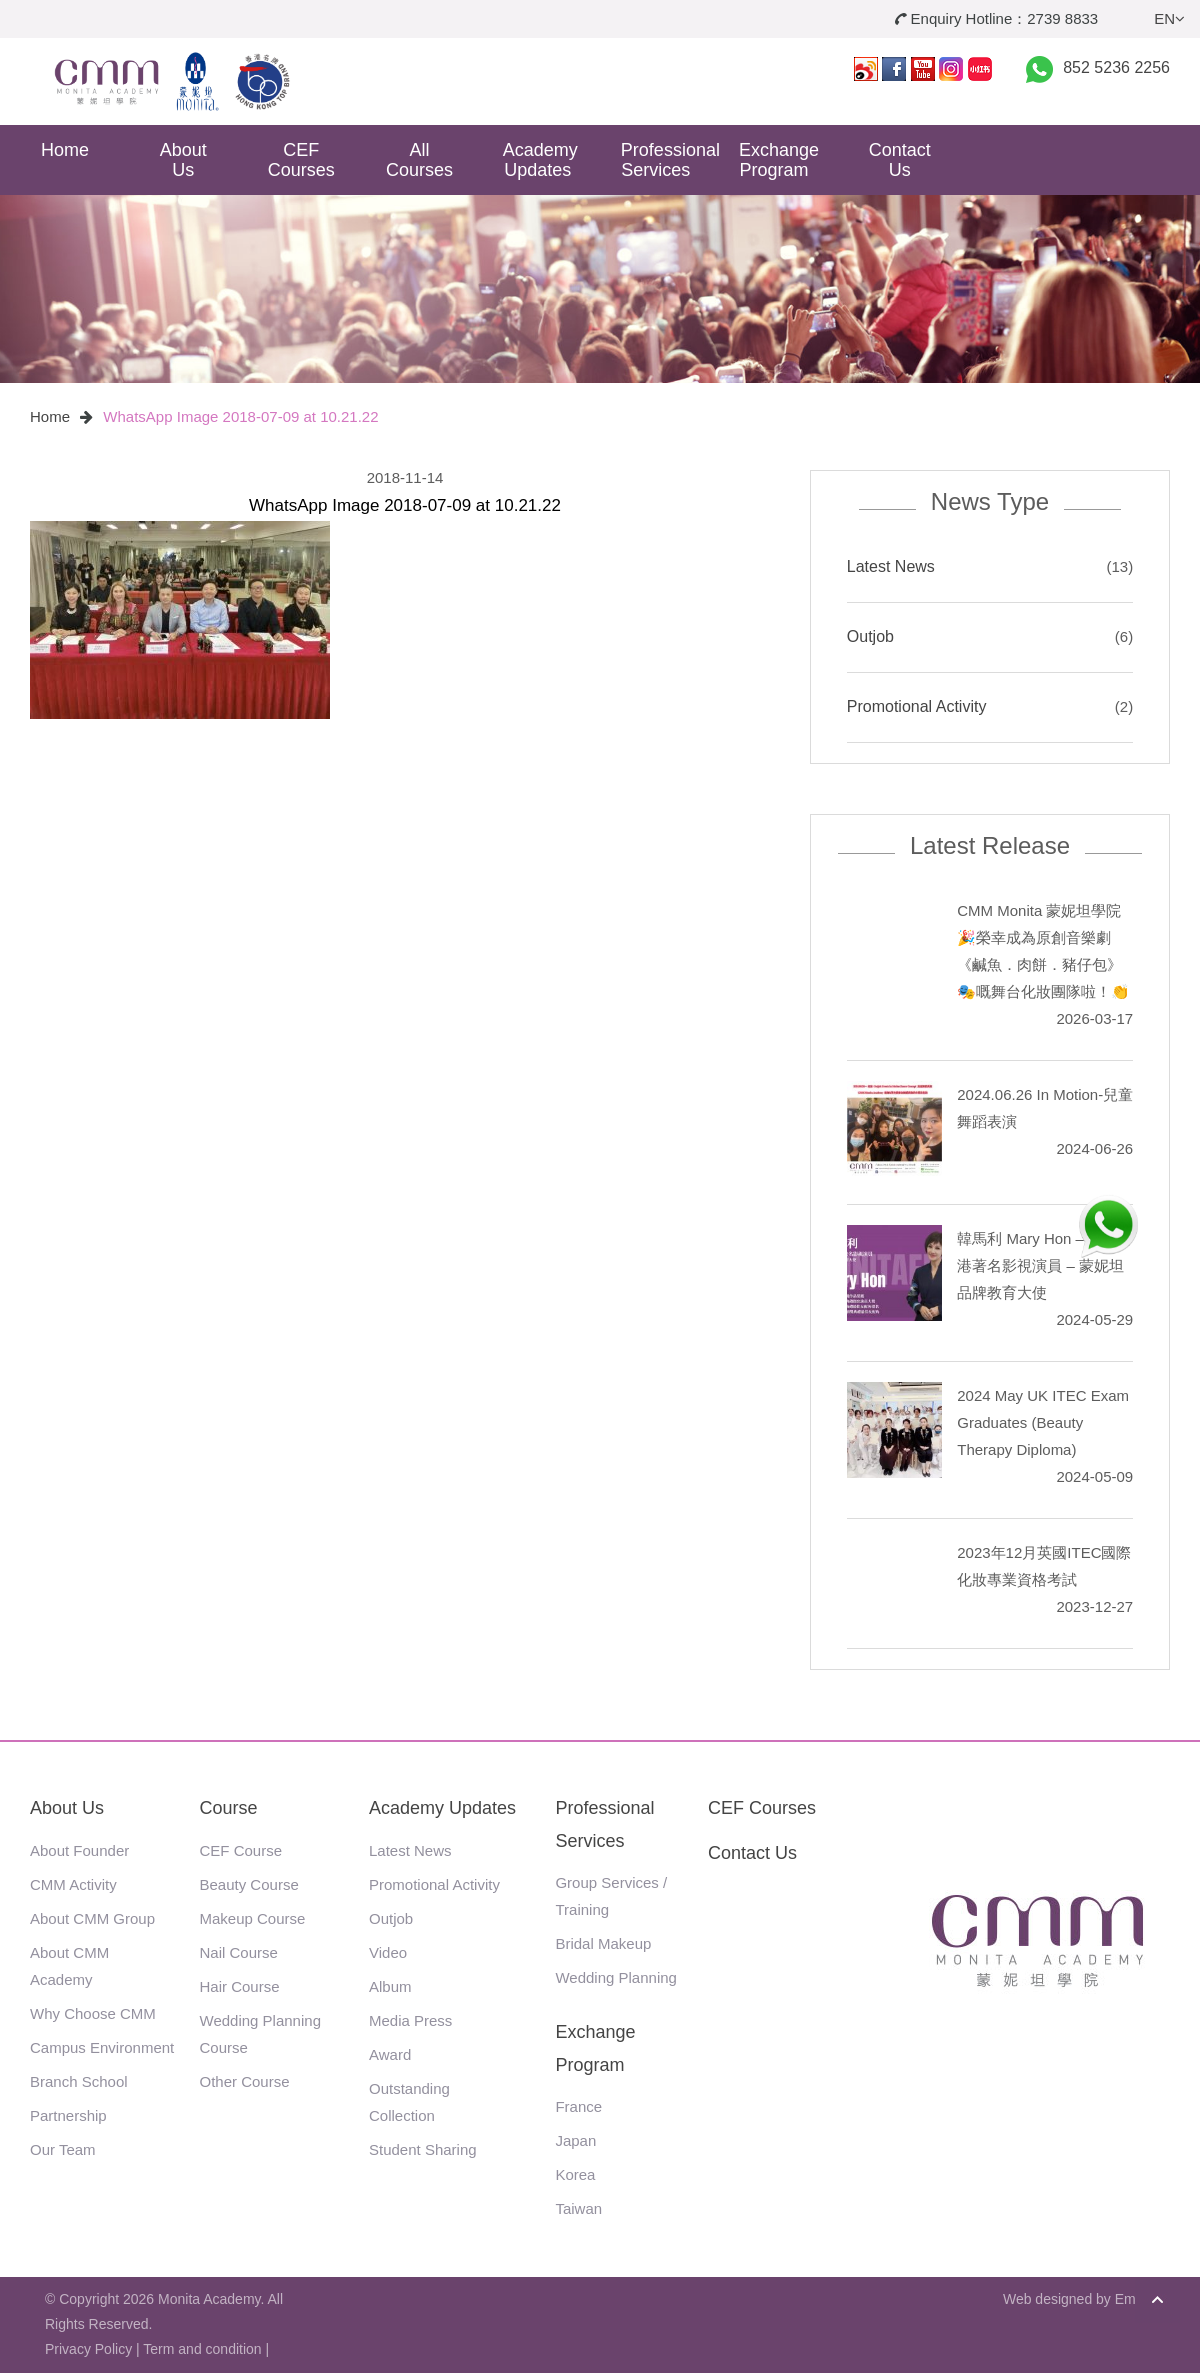  Describe the element at coordinates (249, 1884) in the screenshot. I see `Beauty Course` at that location.